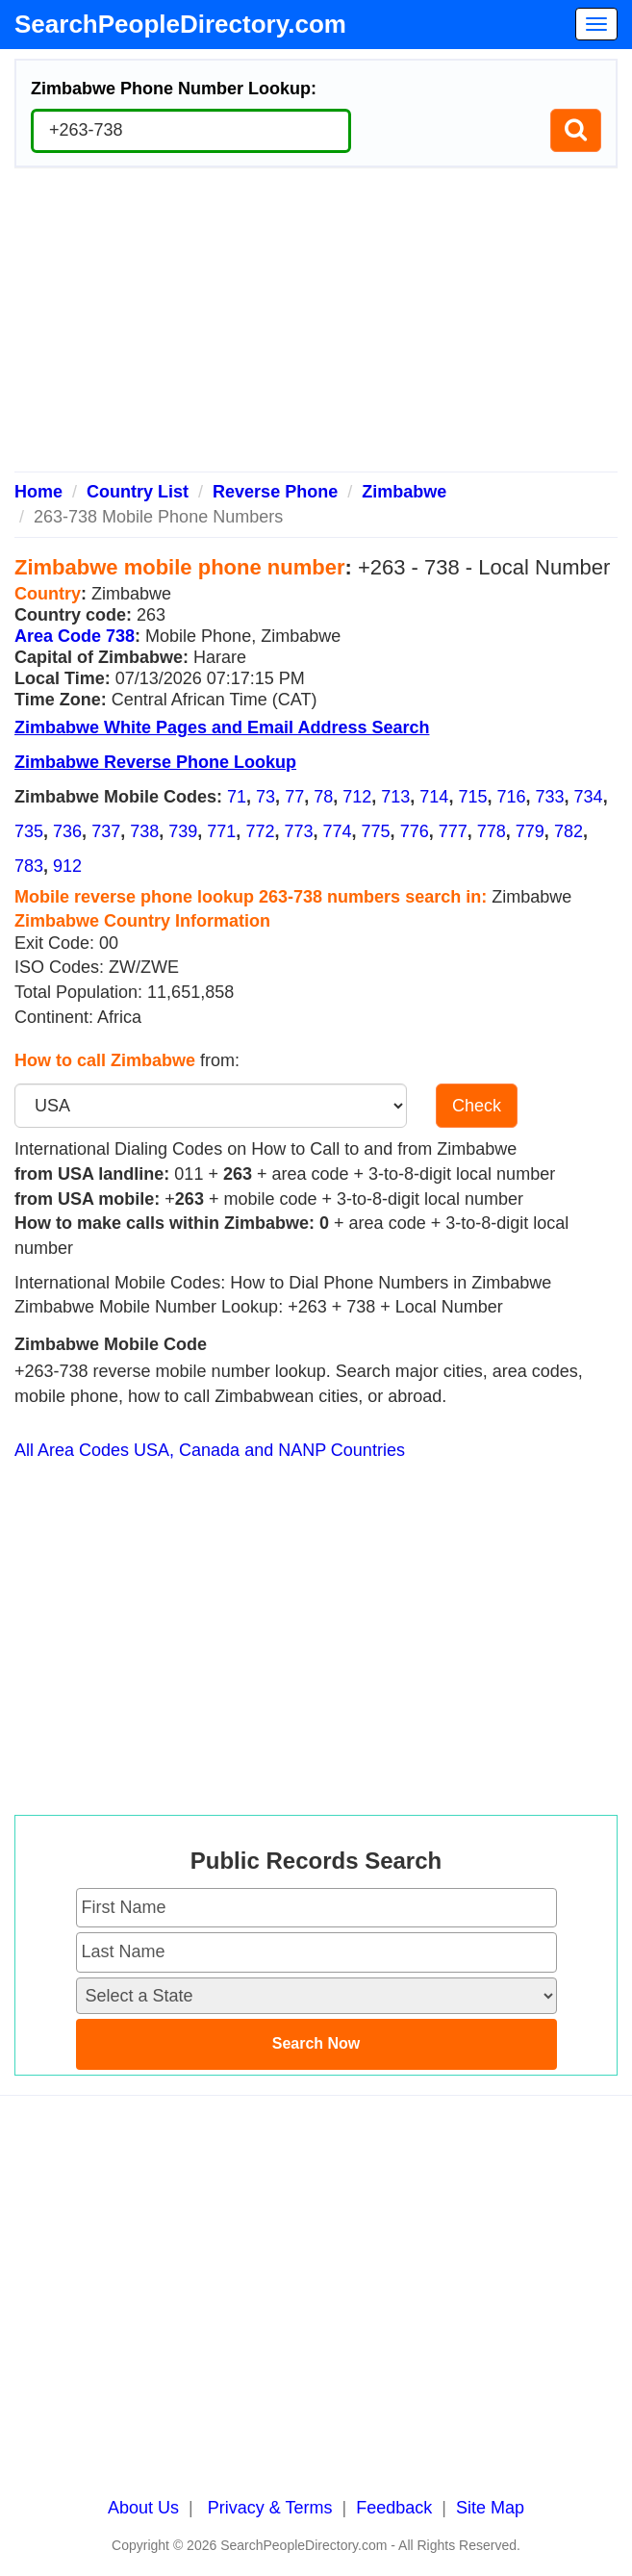 Image resolution: width=632 pixels, height=2576 pixels. What do you see at coordinates (472, 796) in the screenshot?
I see `715` at bounding box center [472, 796].